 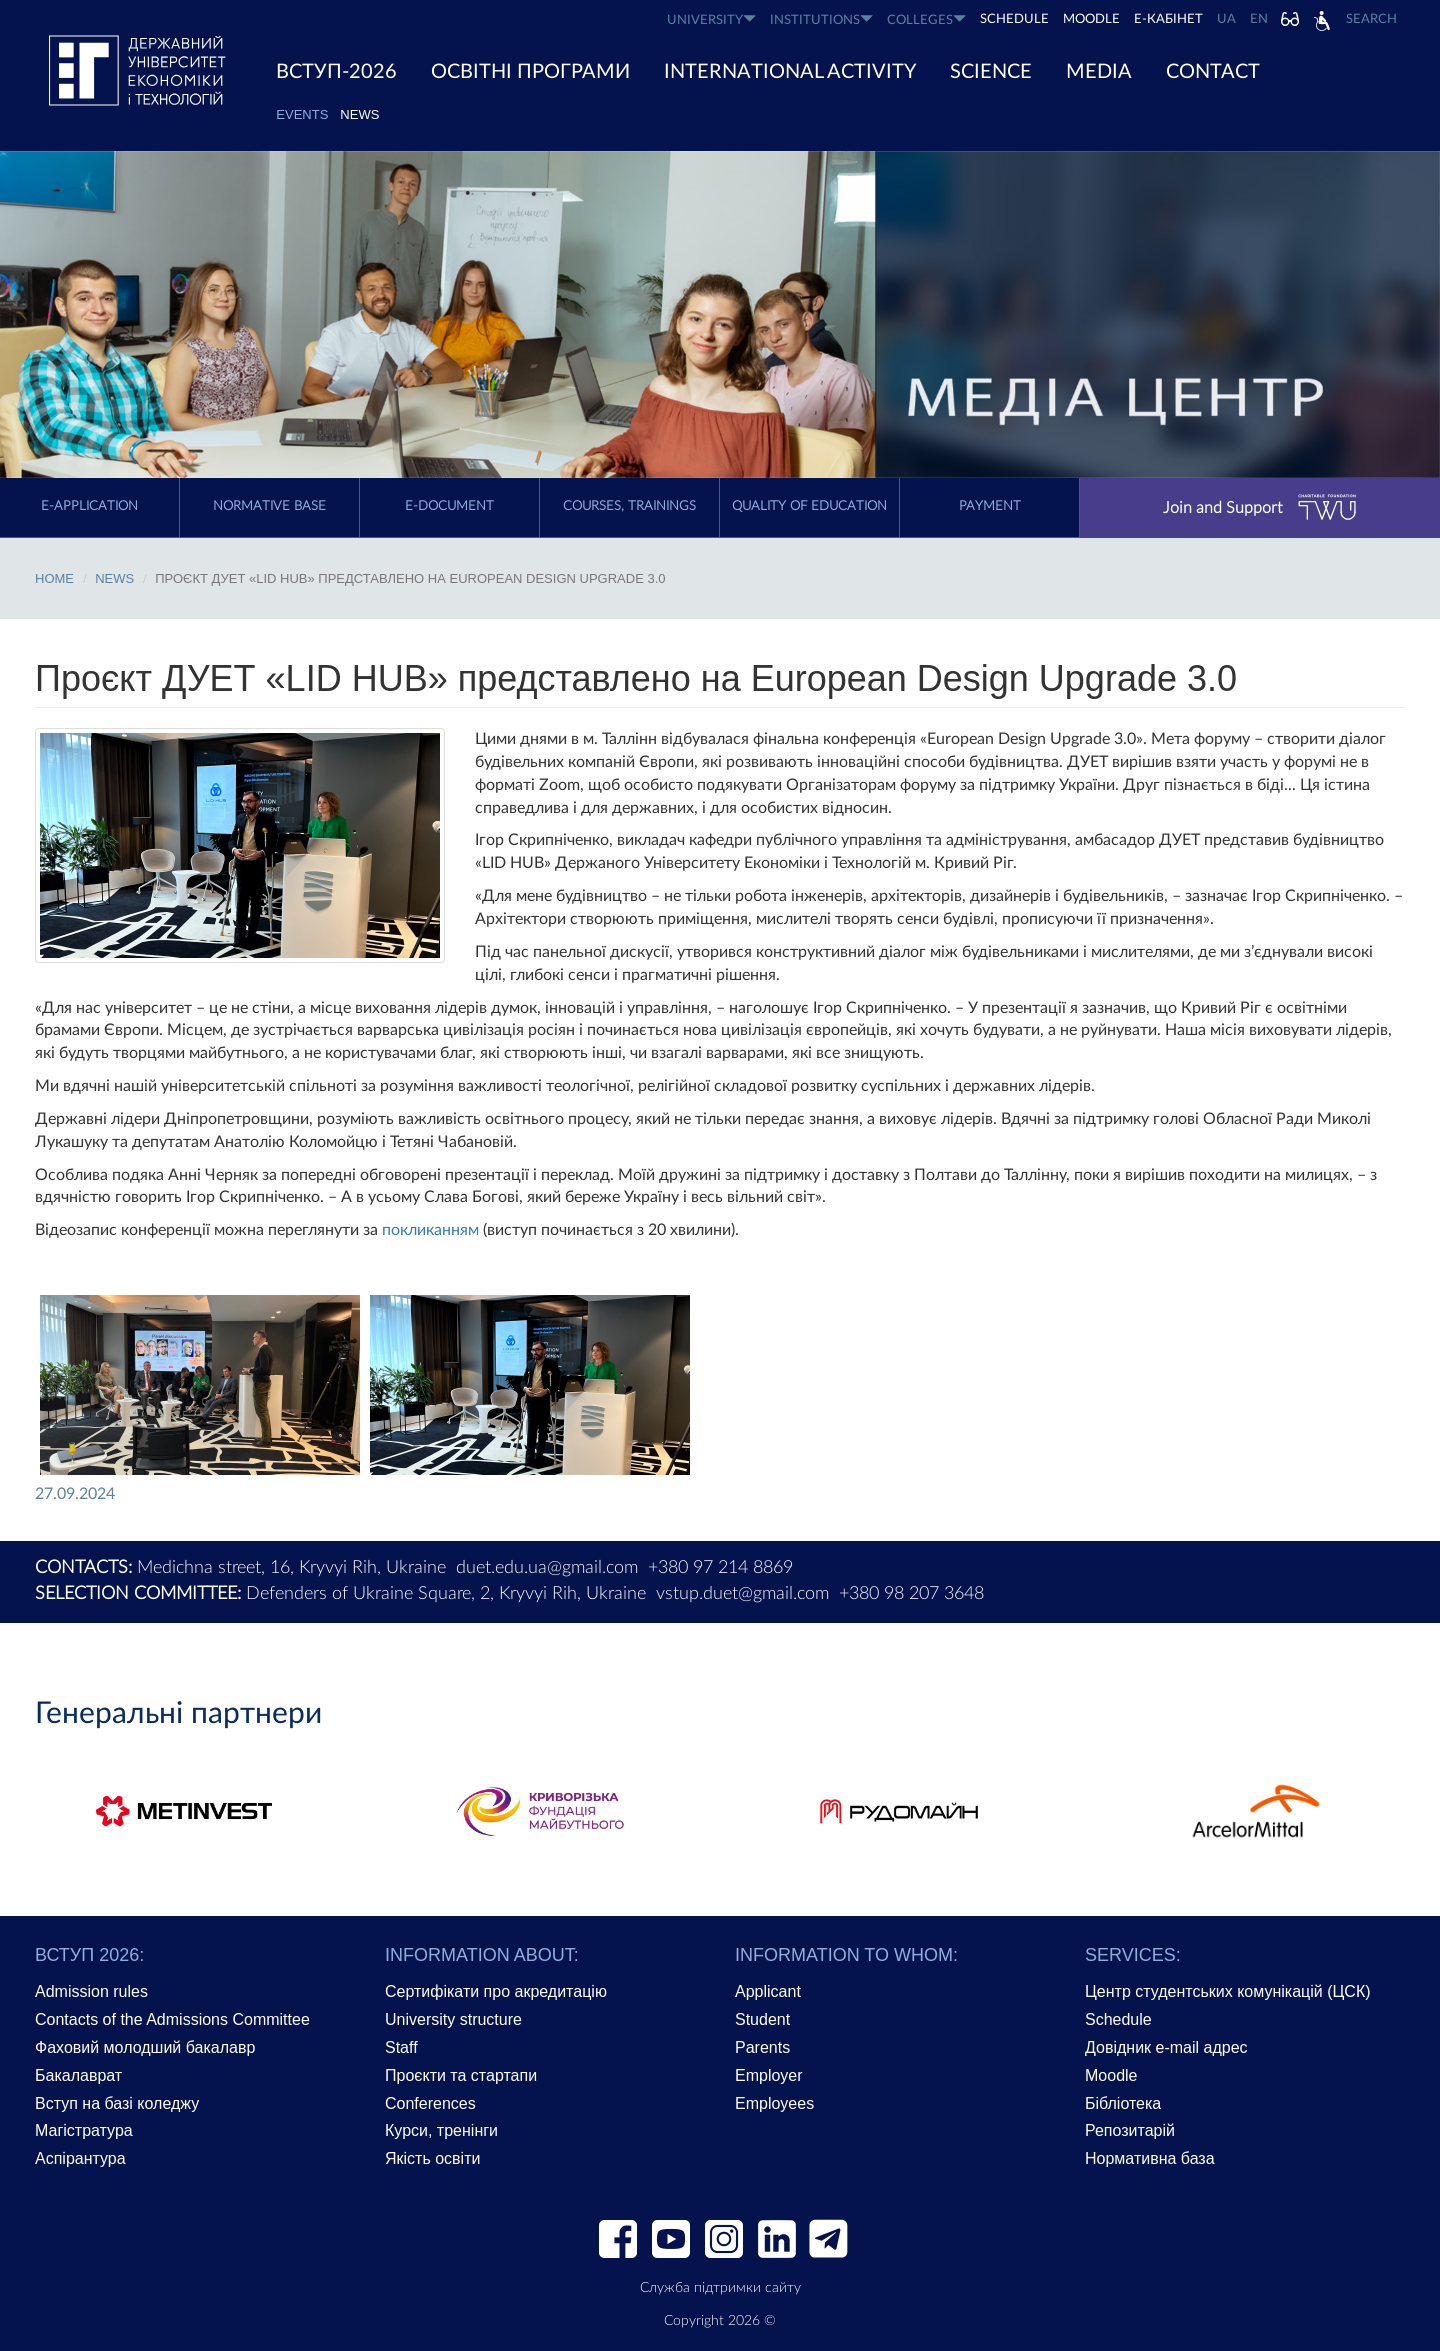 What do you see at coordinates (991, 72) in the screenshot?
I see `SCIENCE` at bounding box center [991, 72].